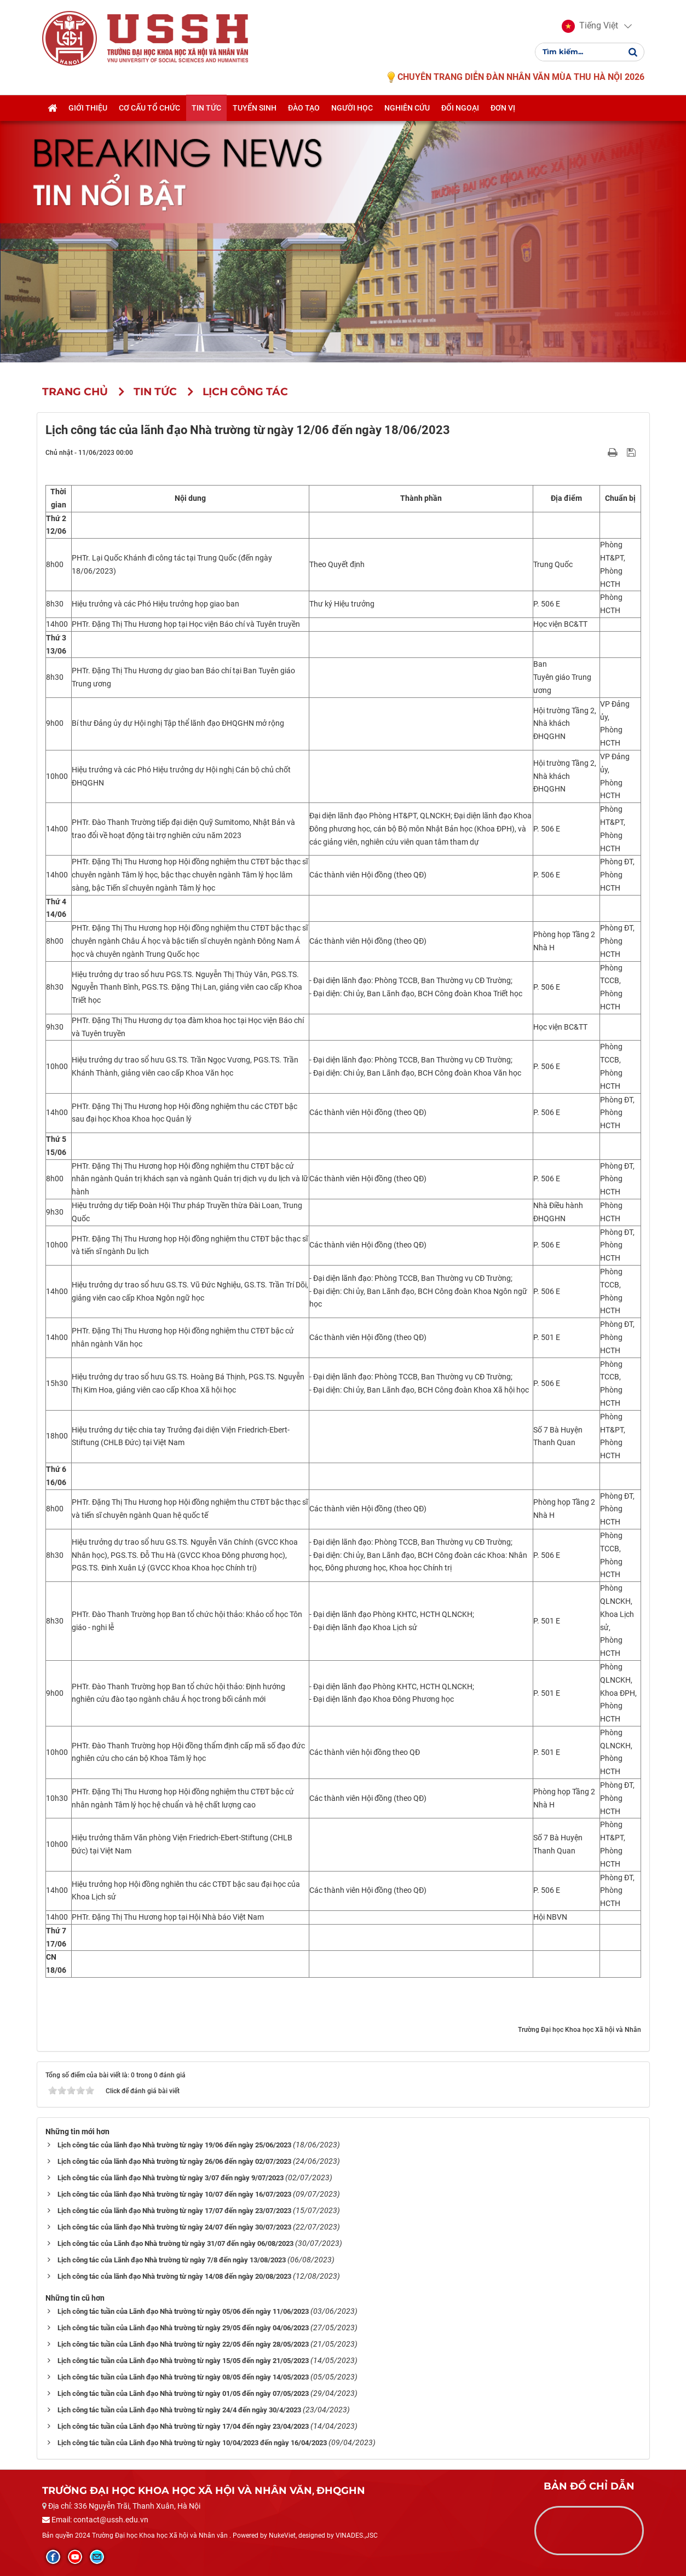 This screenshot has width=686, height=2576. I want to click on Người học [button], so click(352, 107).